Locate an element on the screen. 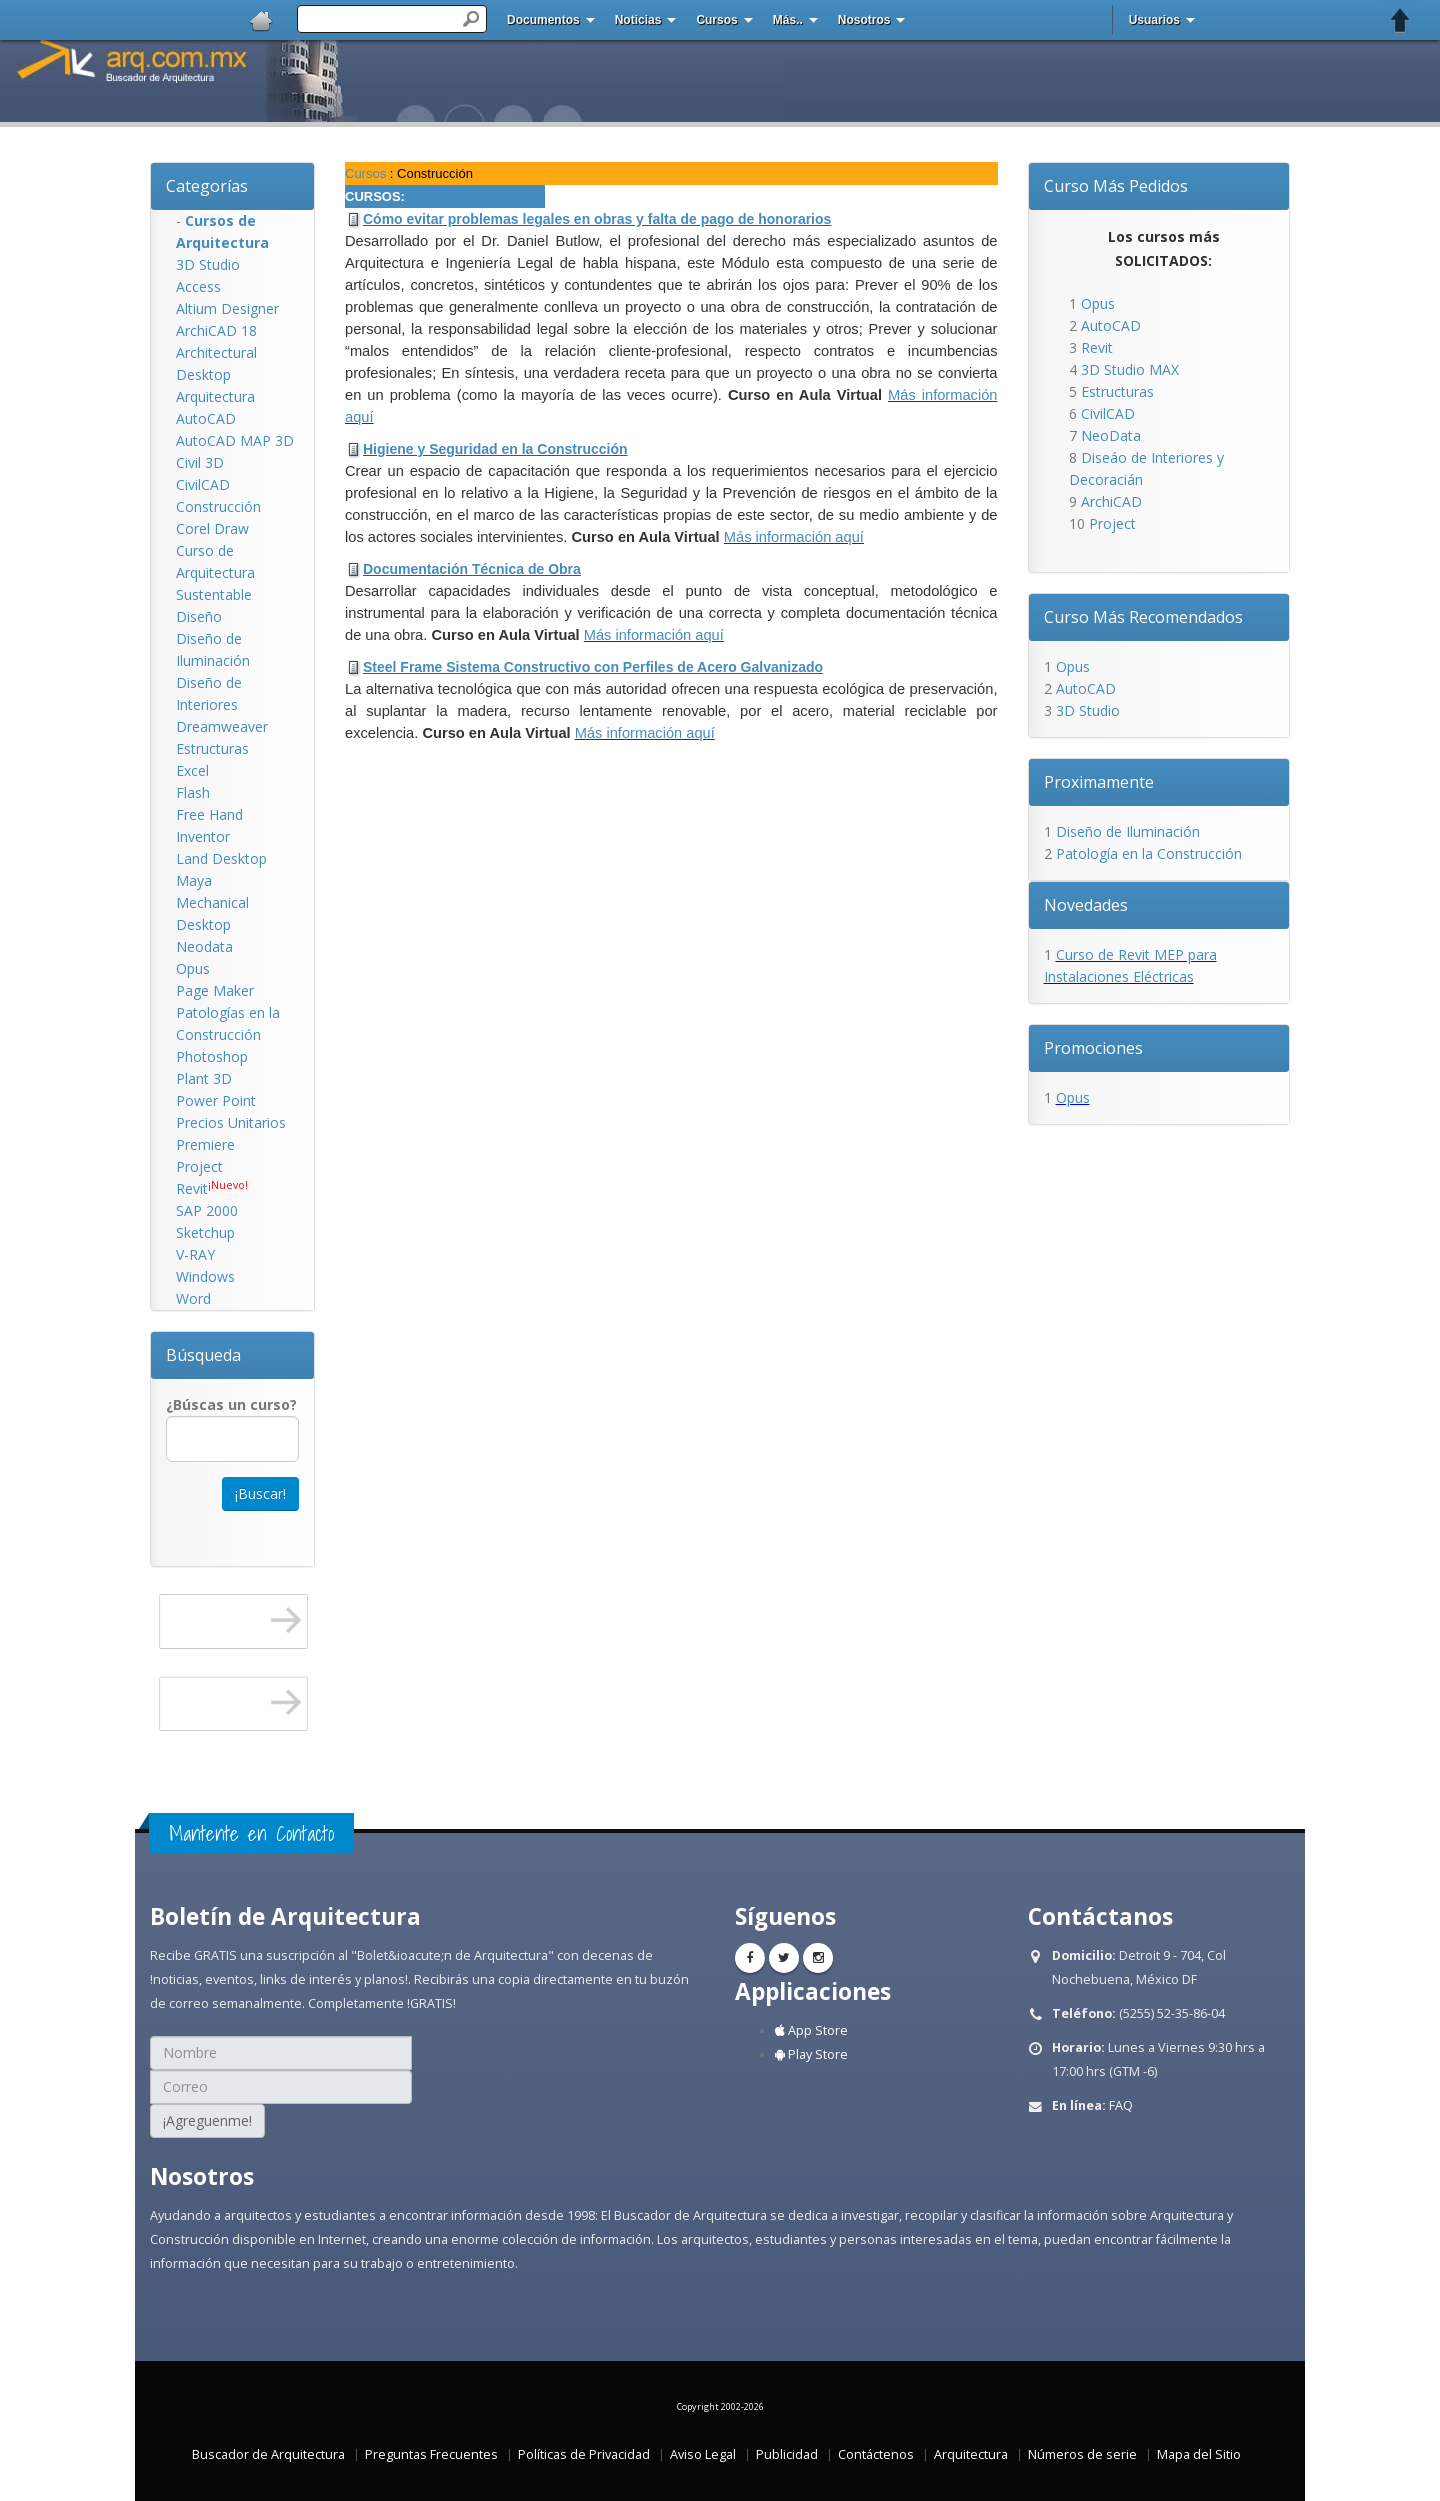 This screenshot has width=1440, height=2501. Categorías is located at coordinates (207, 186).